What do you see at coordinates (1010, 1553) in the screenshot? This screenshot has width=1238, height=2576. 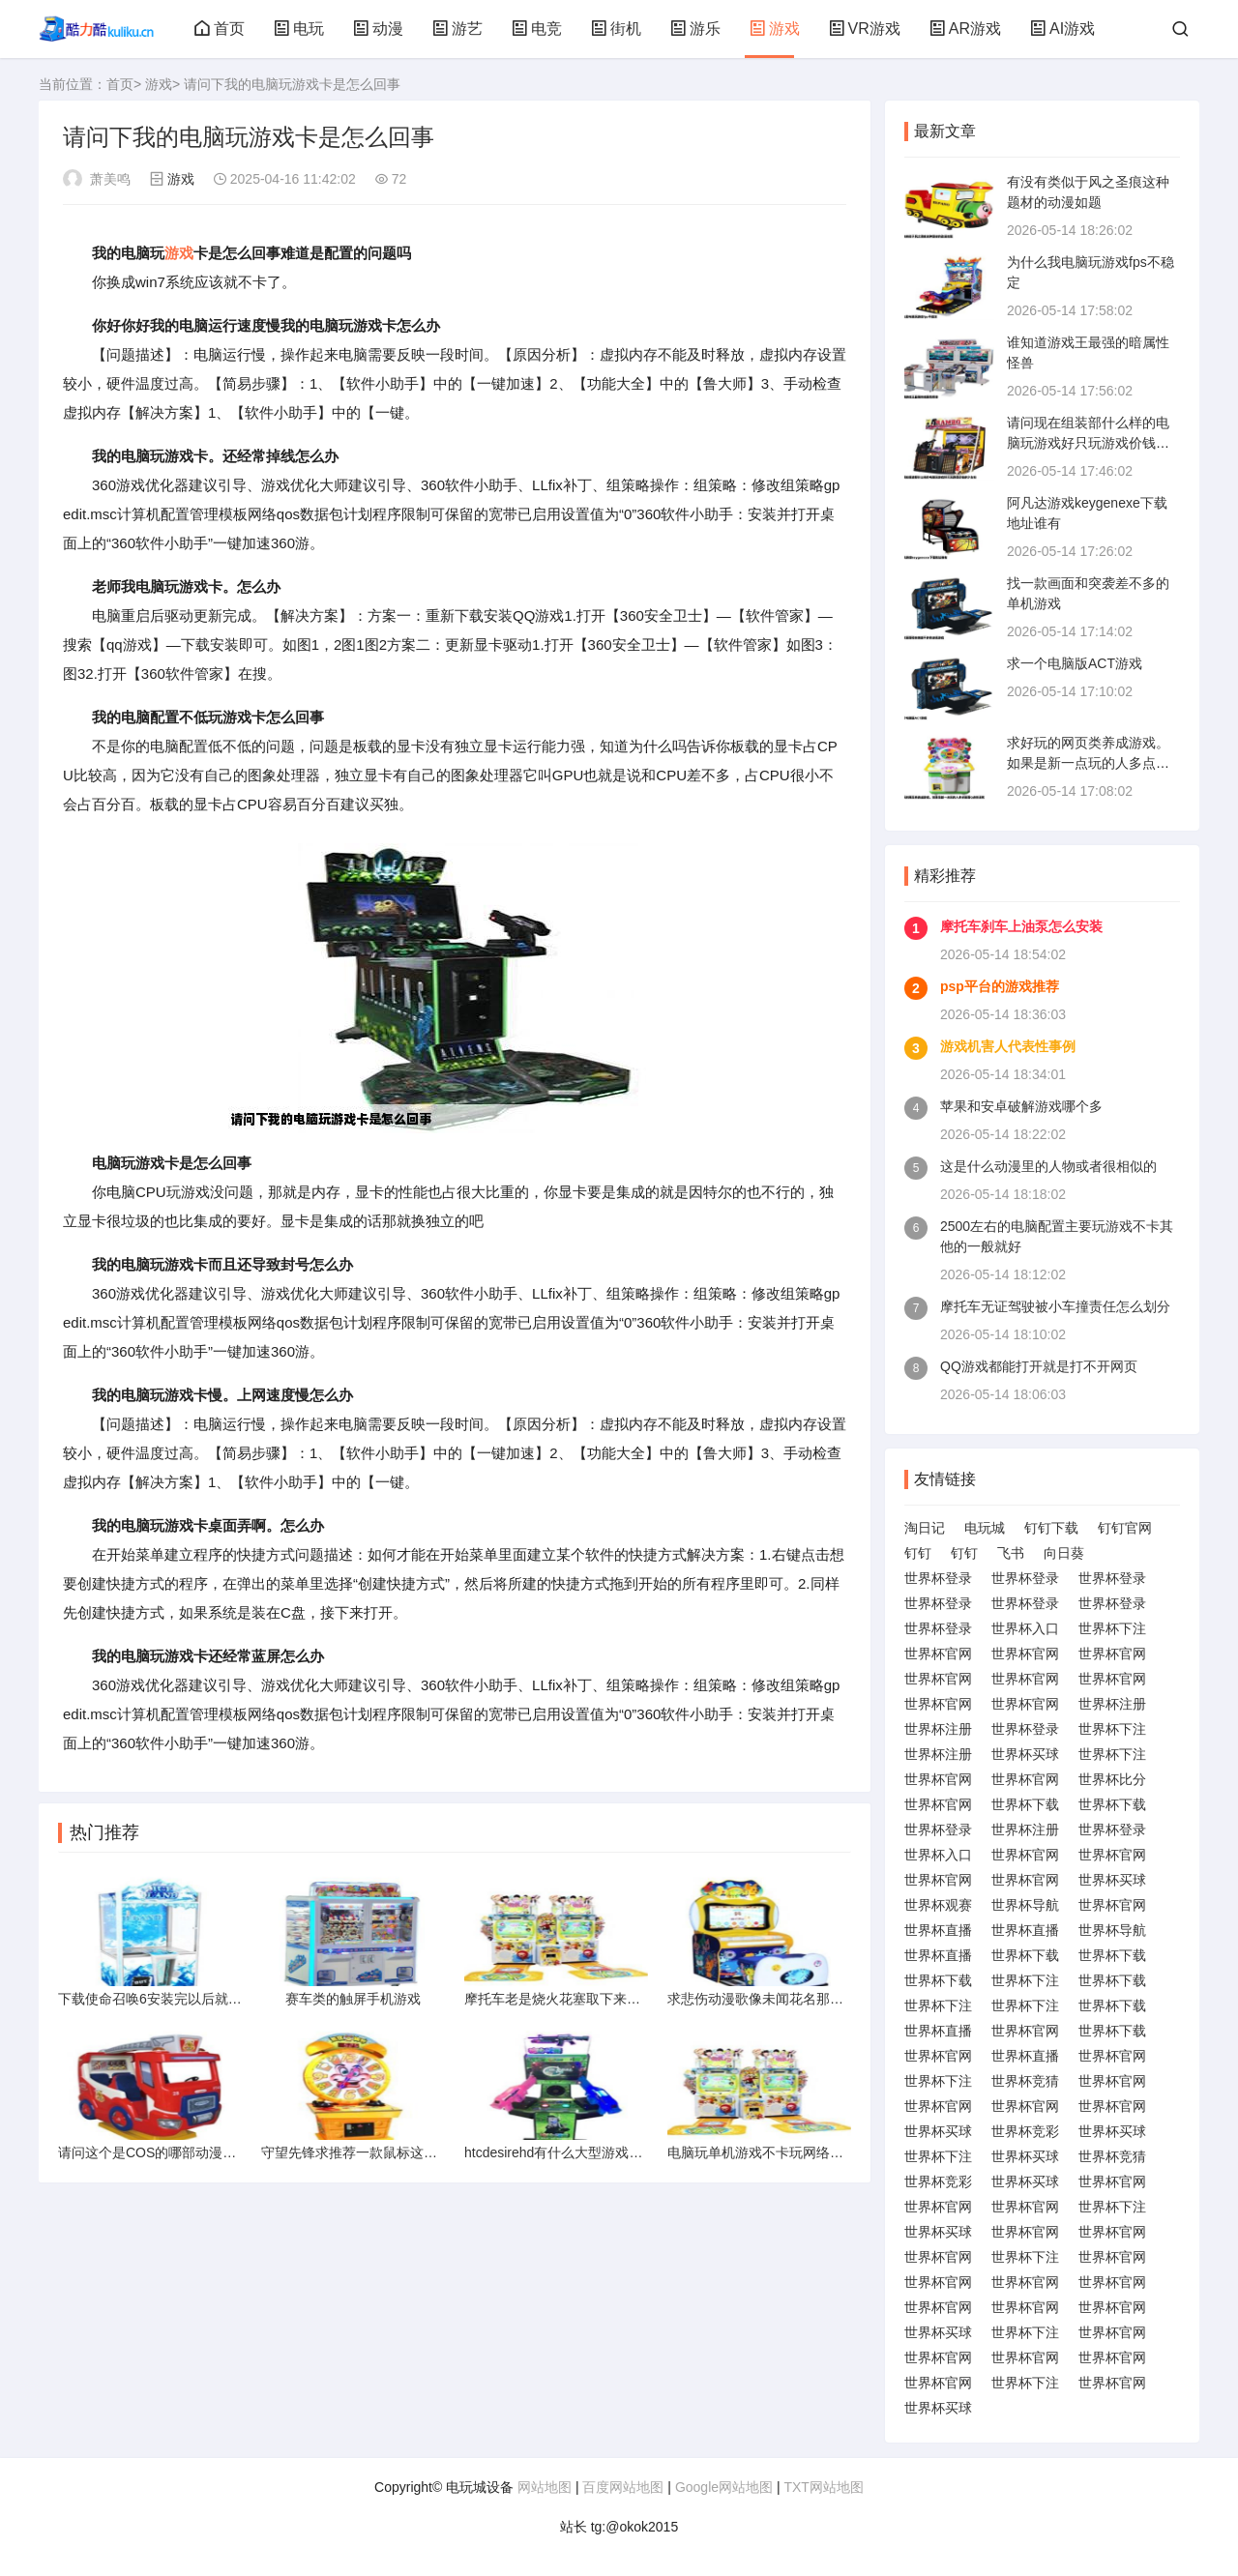 I see `飞书` at bounding box center [1010, 1553].